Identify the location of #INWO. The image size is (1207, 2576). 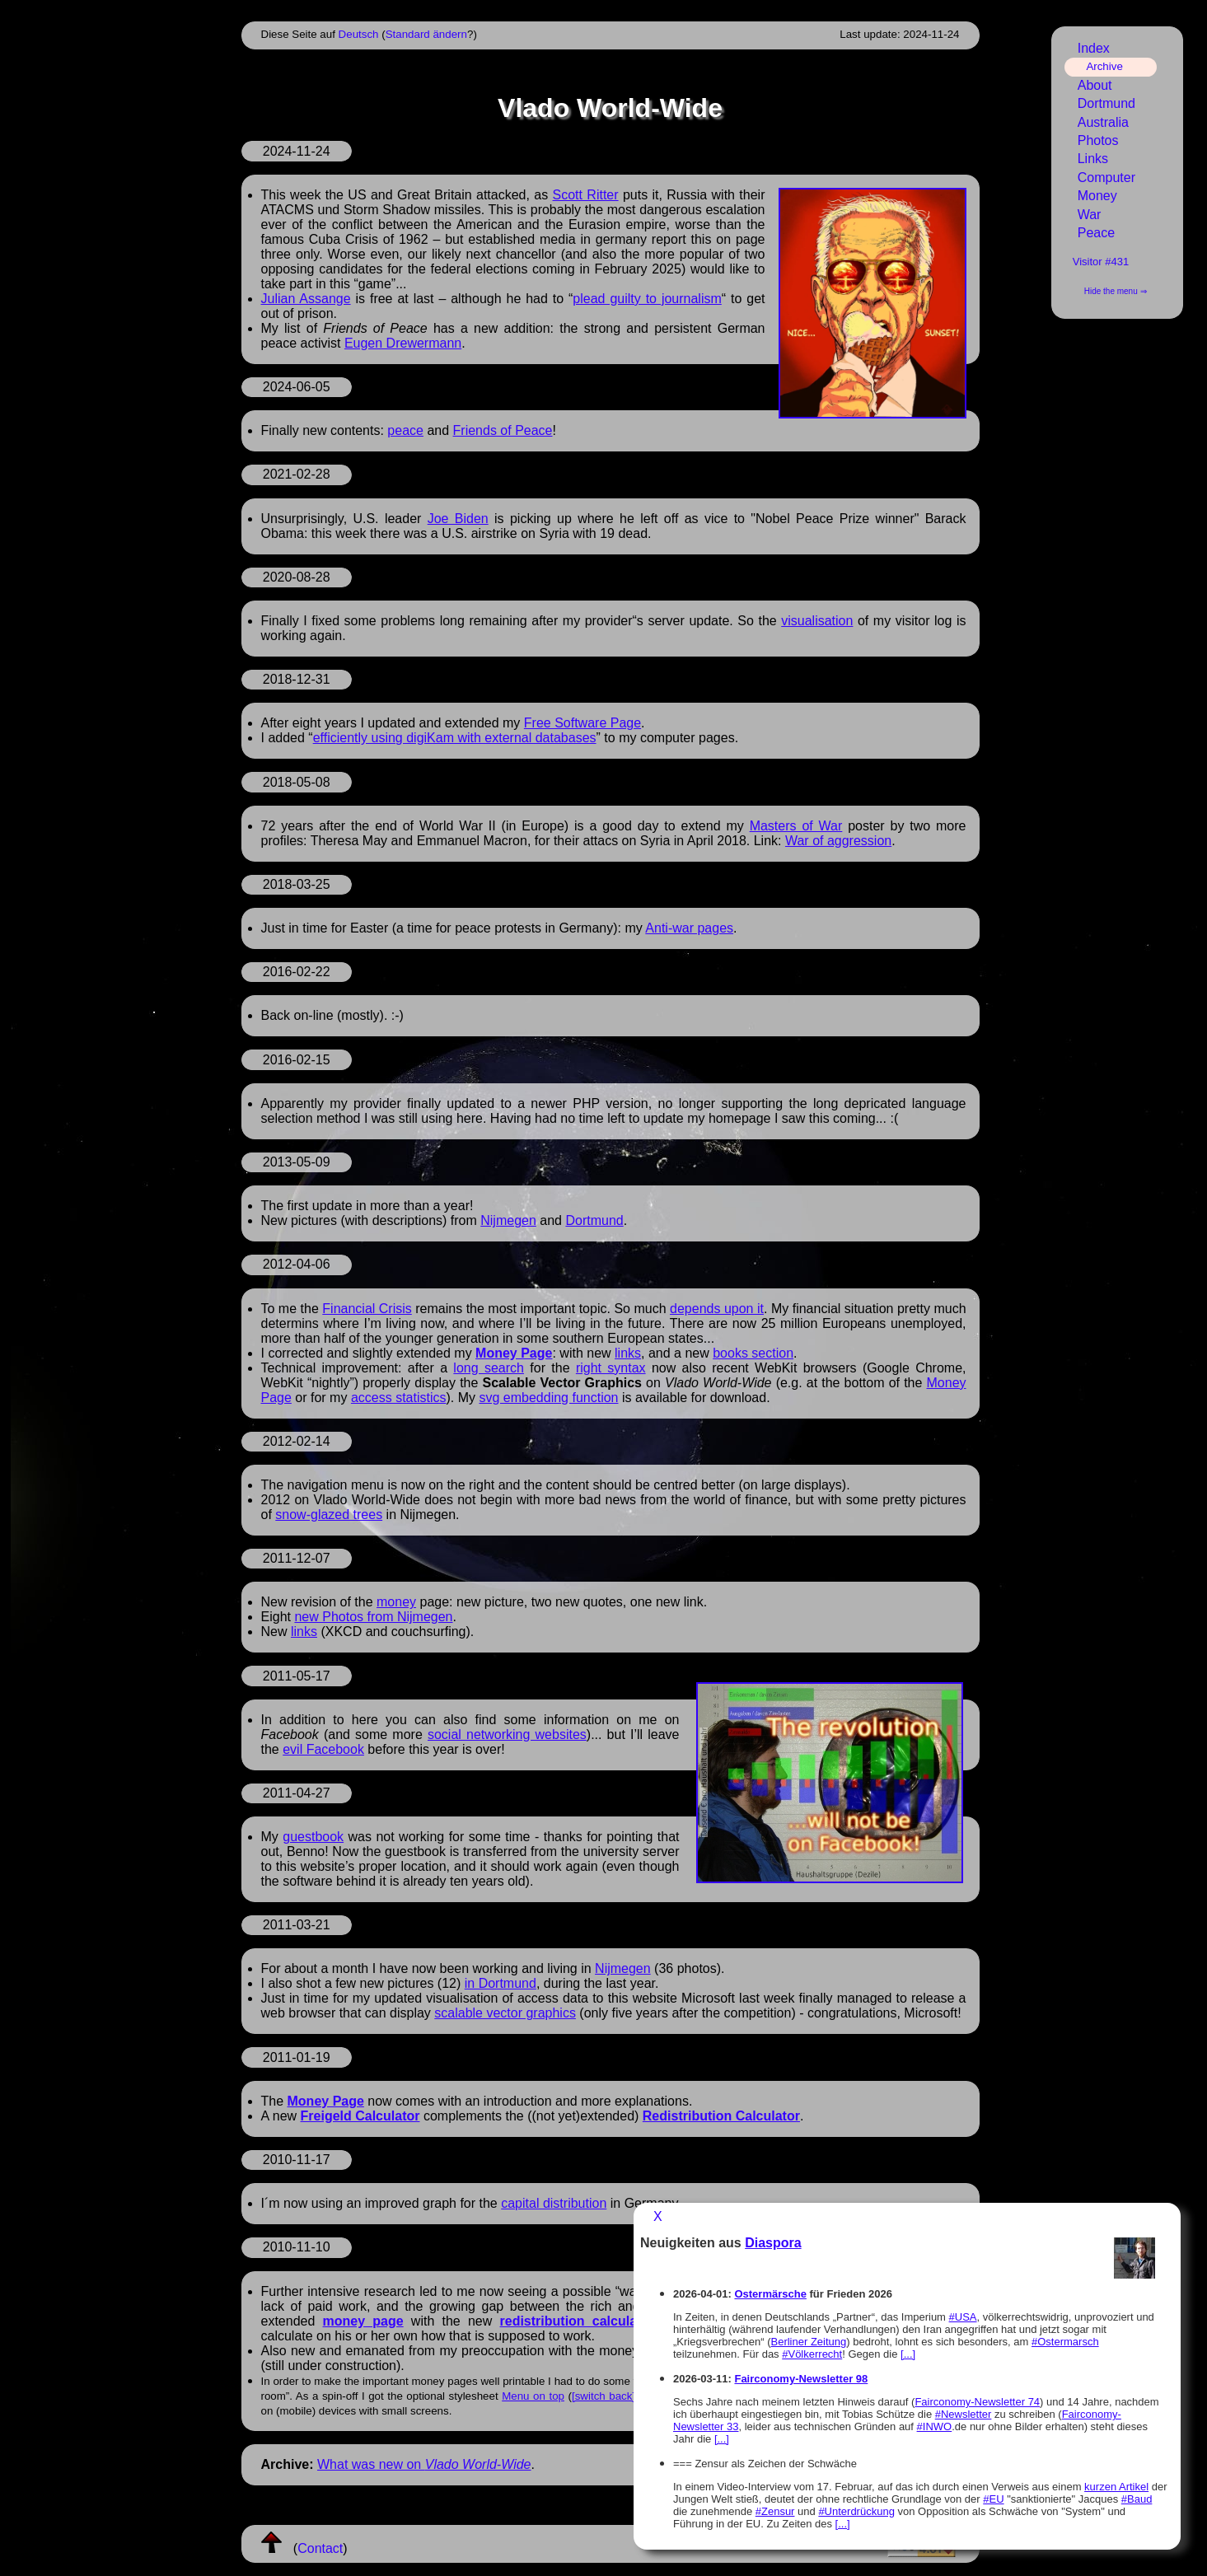
(934, 2426).